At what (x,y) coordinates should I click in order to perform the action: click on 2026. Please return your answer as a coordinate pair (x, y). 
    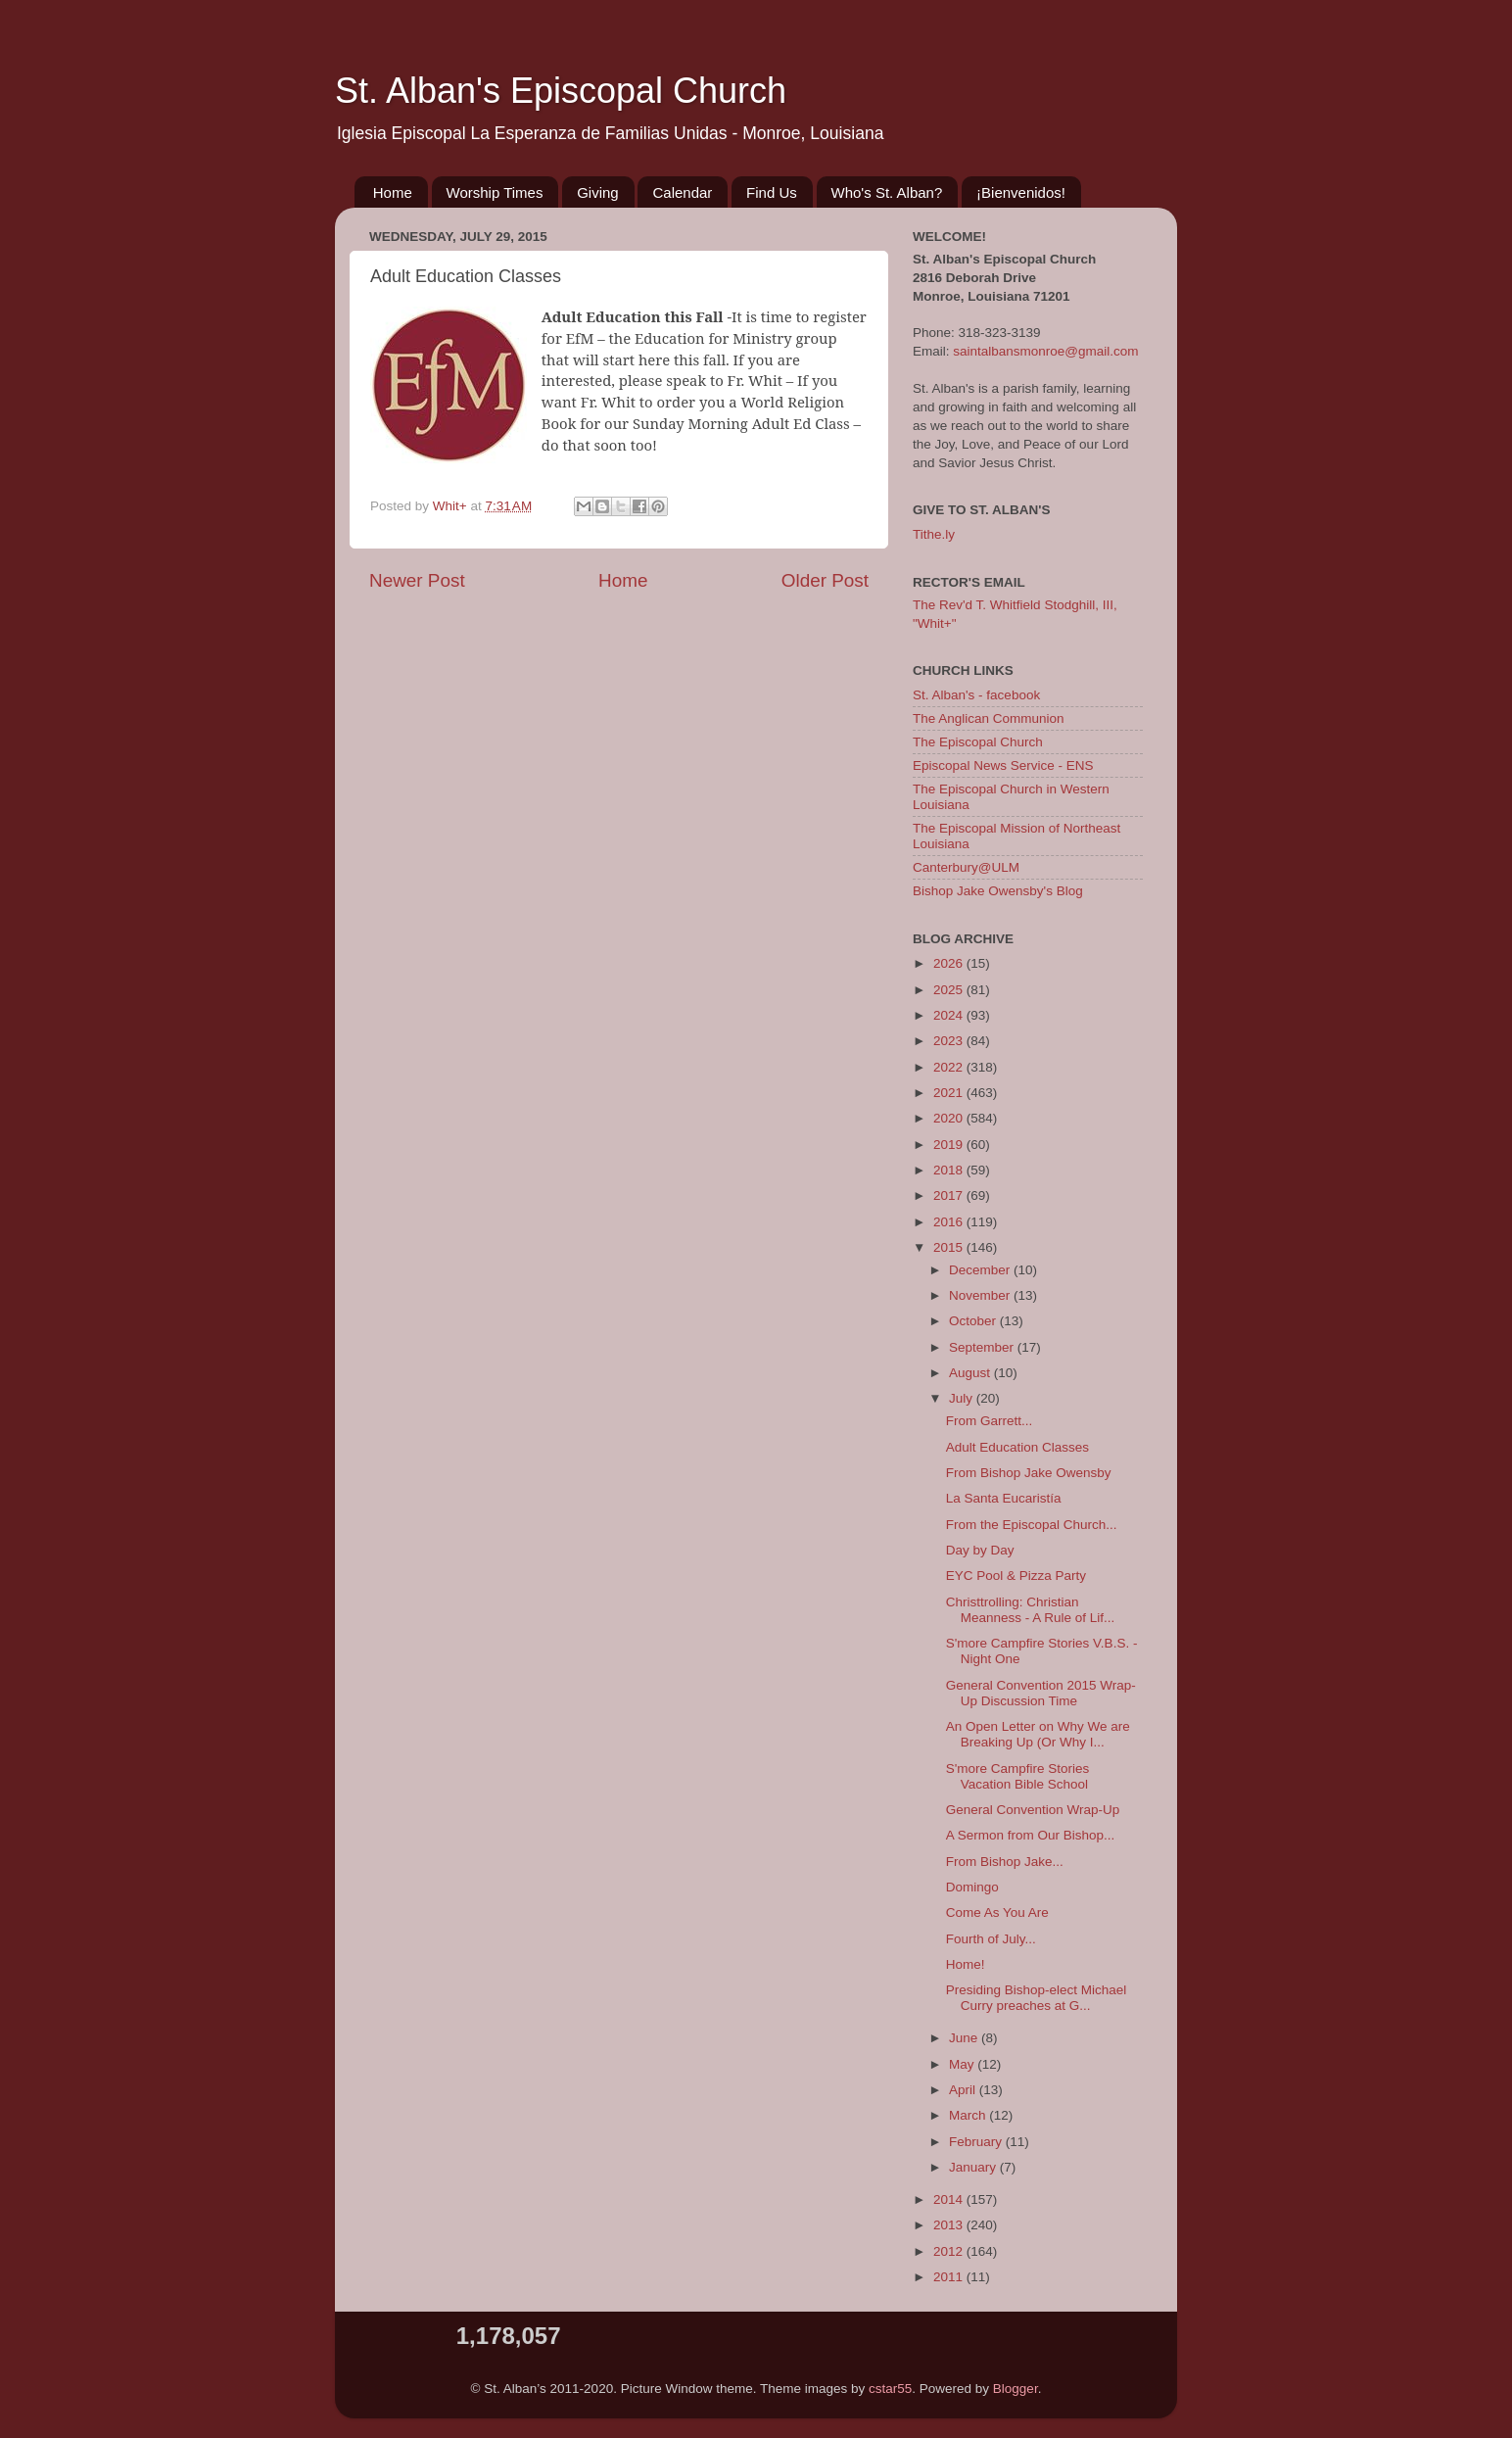
    Looking at the image, I should click on (950, 963).